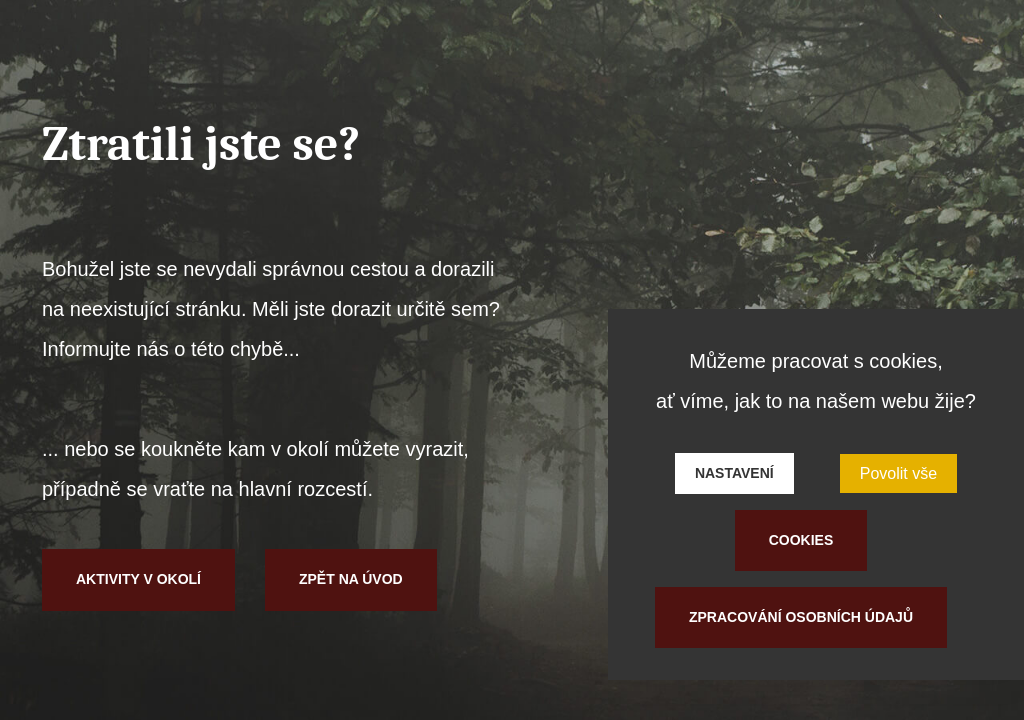 This screenshot has width=1024, height=720. I want to click on Nastavení, so click(734, 473).